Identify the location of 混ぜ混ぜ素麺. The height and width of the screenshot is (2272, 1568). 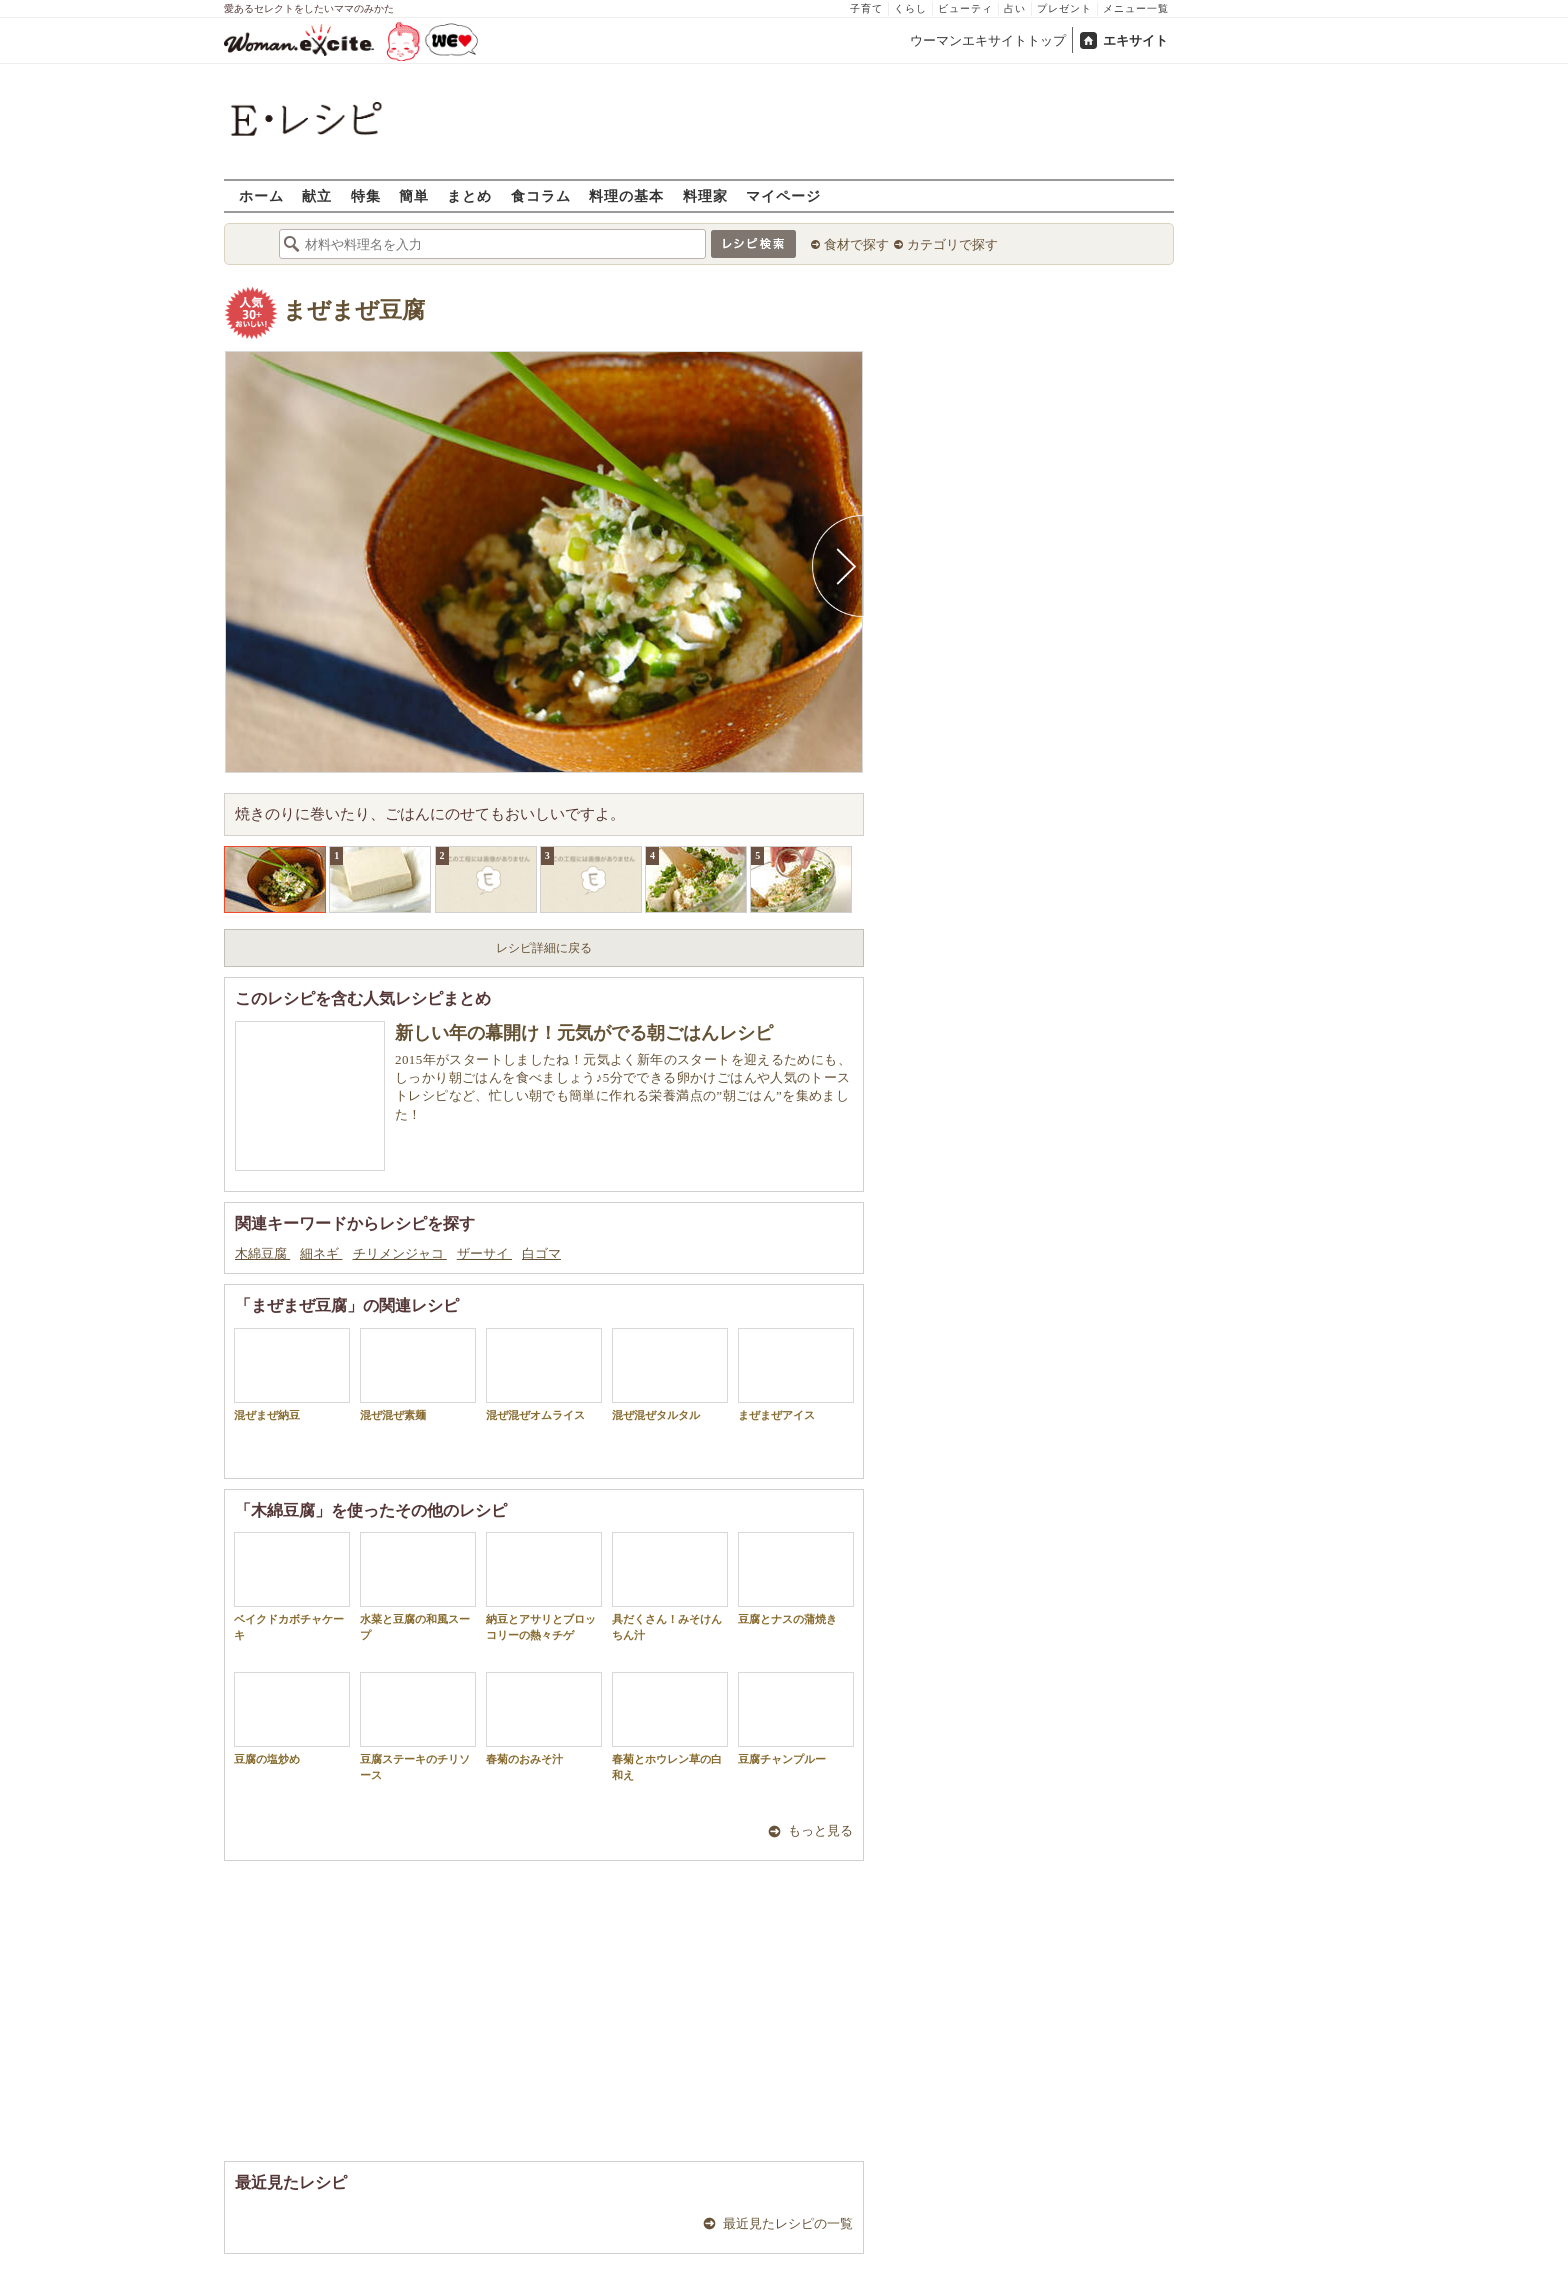
(418, 1374).